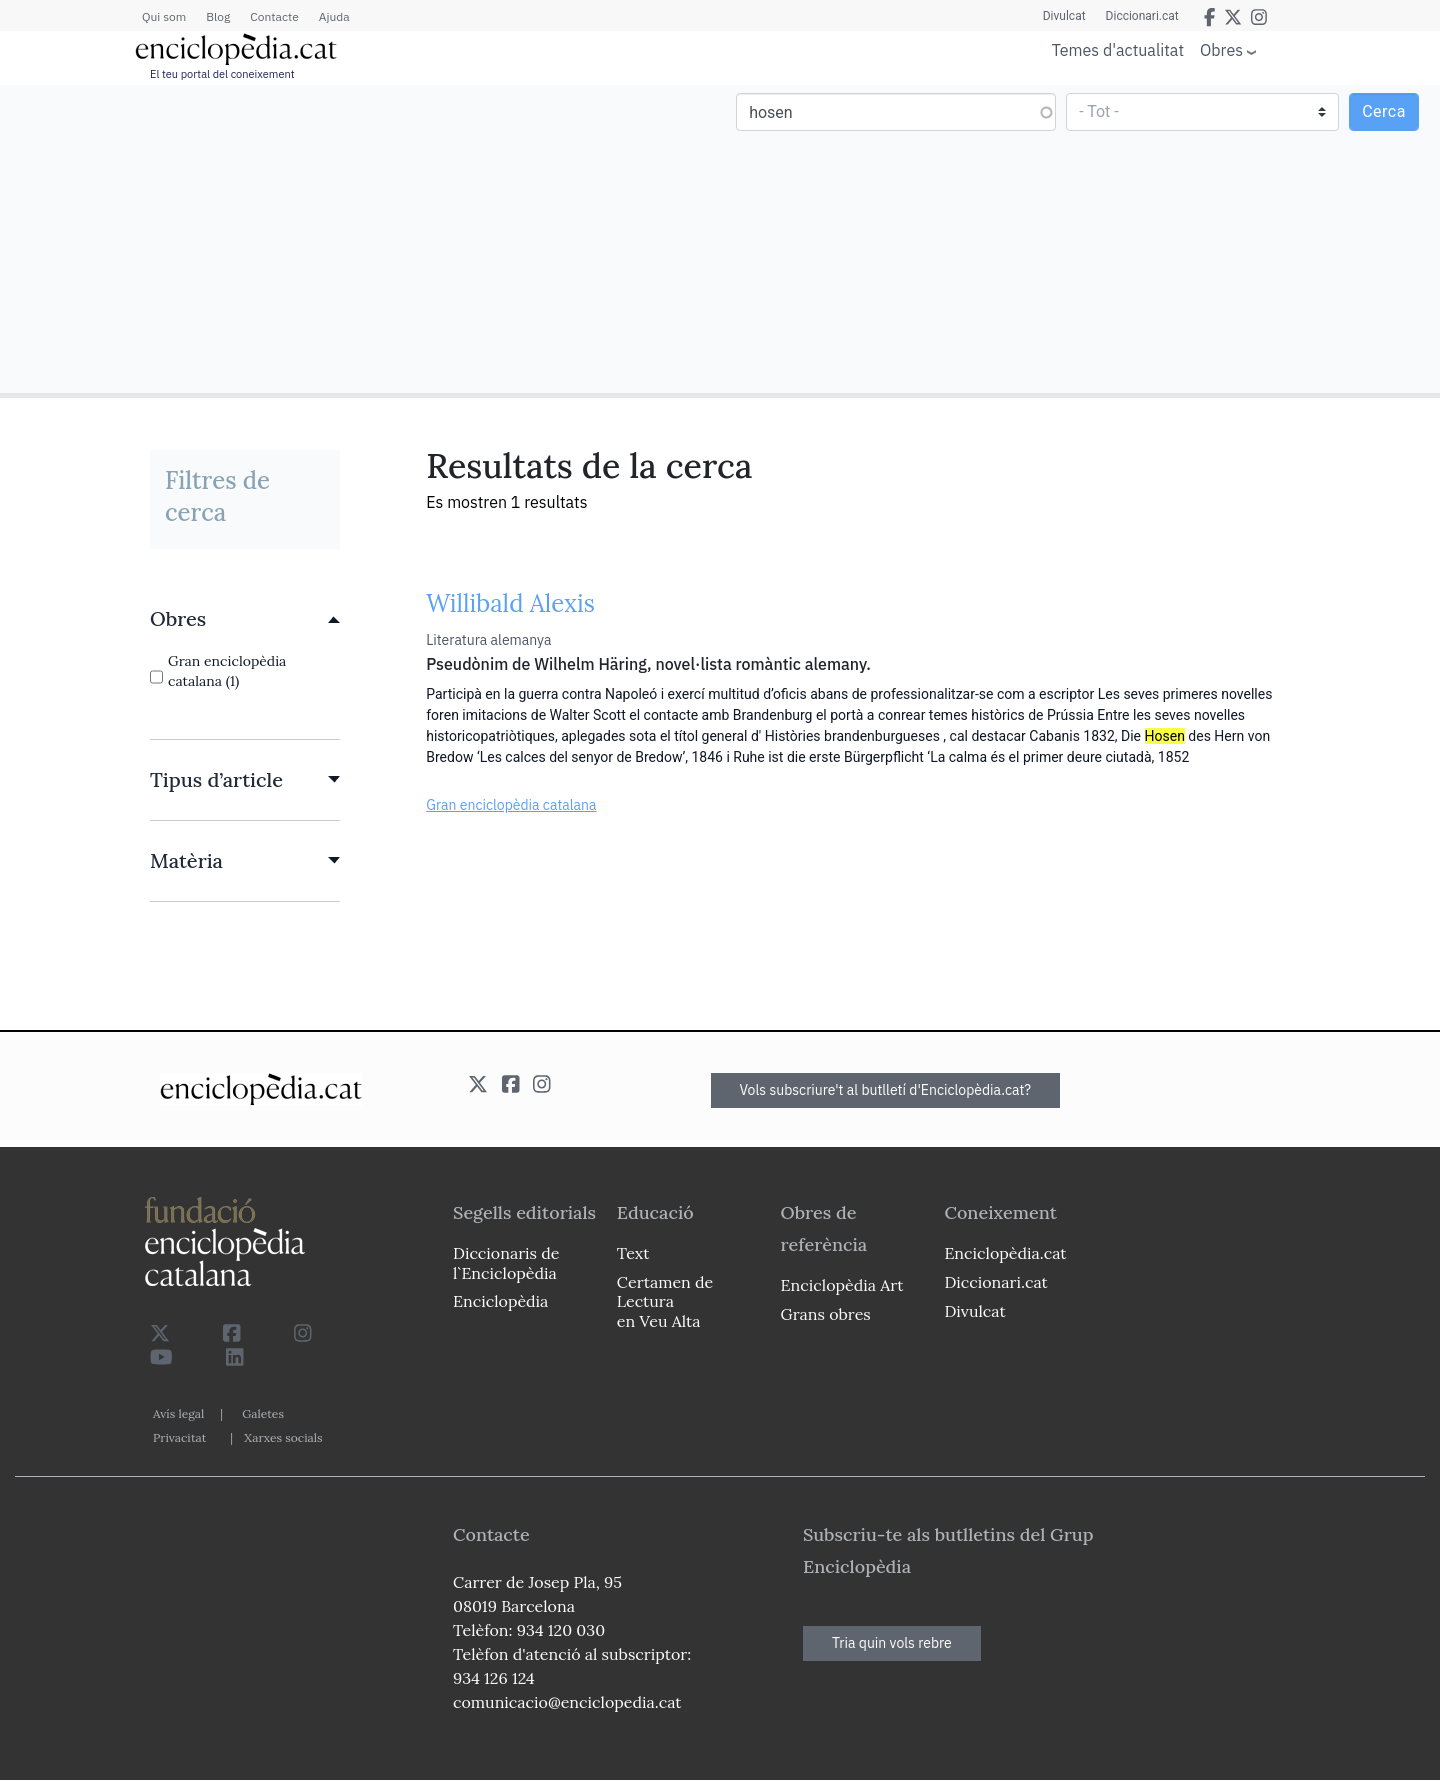 Image resolution: width=1440 pixels, height=1781 pixels. What do you see at coordinates (1064, 16) in the screenshot?
I see `Divulcat` at bounding box center [1064, 16].